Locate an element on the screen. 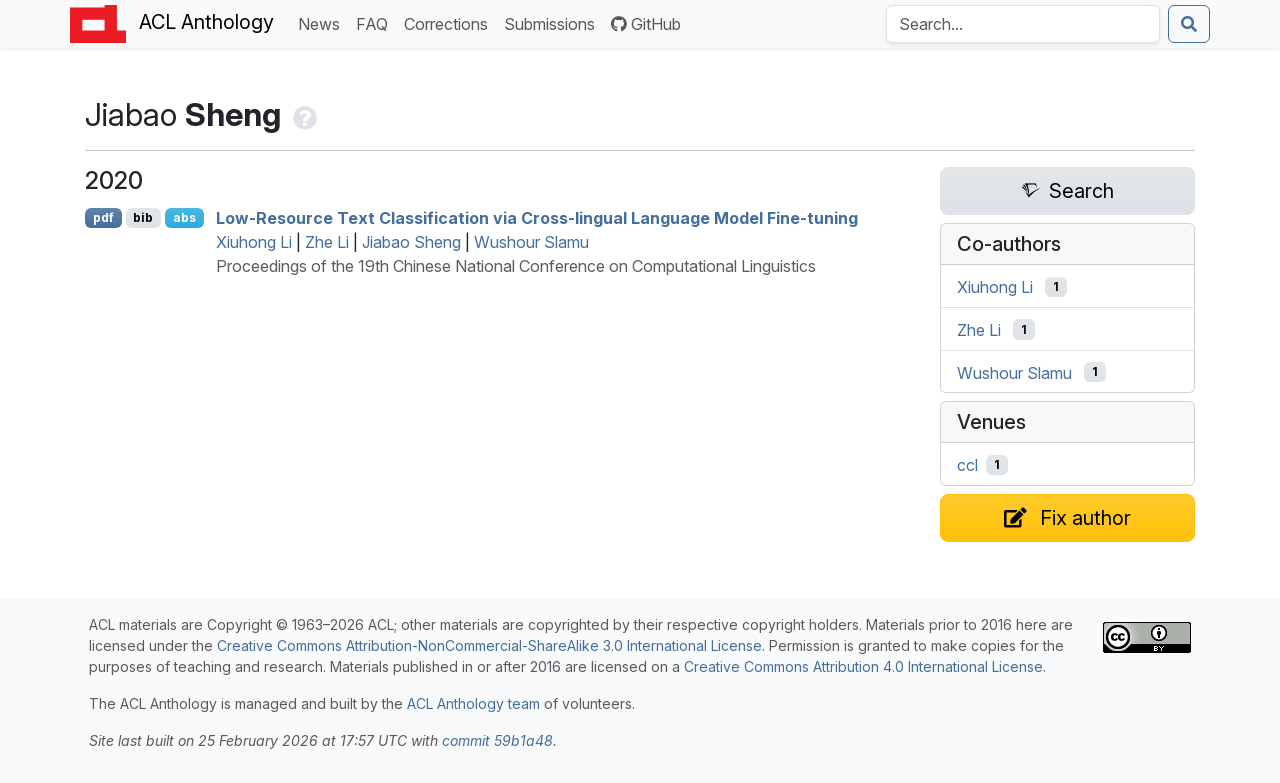 This screenshot has width=1280, height=783. Low-Resource Text Classification via Cross-lingual Language Model Fine-tuning is located at coordinates (537, 218).